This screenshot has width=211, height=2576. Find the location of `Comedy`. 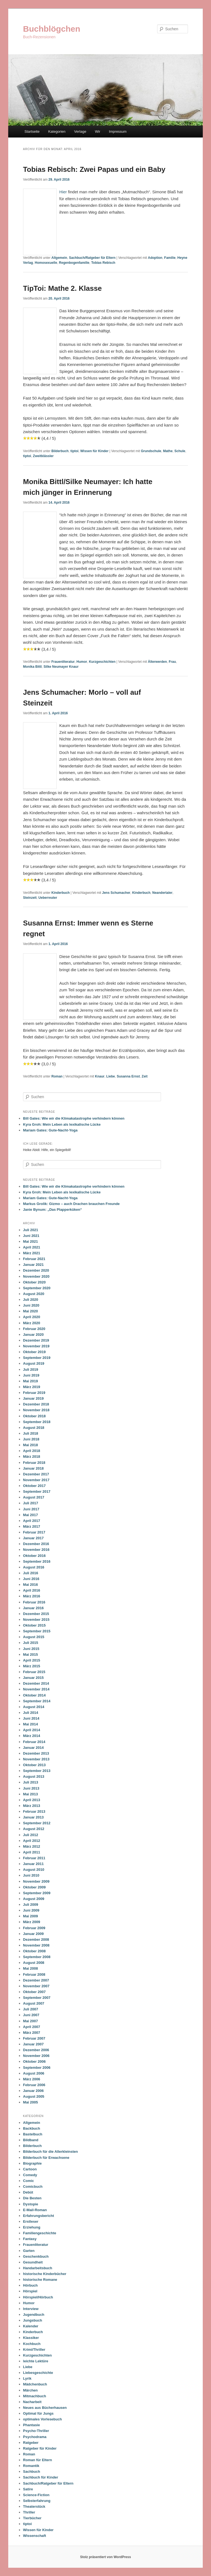

Comedy is located at coordinates (30, 2175).